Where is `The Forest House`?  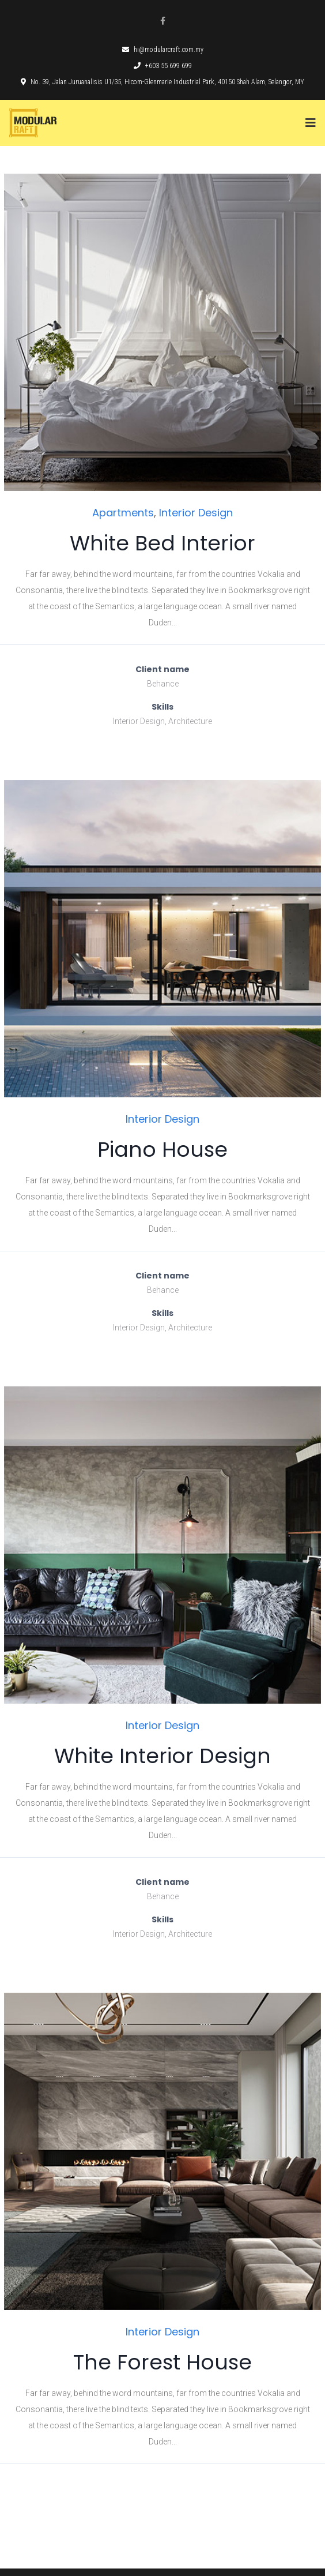 The Forest House is located at coordinates (162, 2362).